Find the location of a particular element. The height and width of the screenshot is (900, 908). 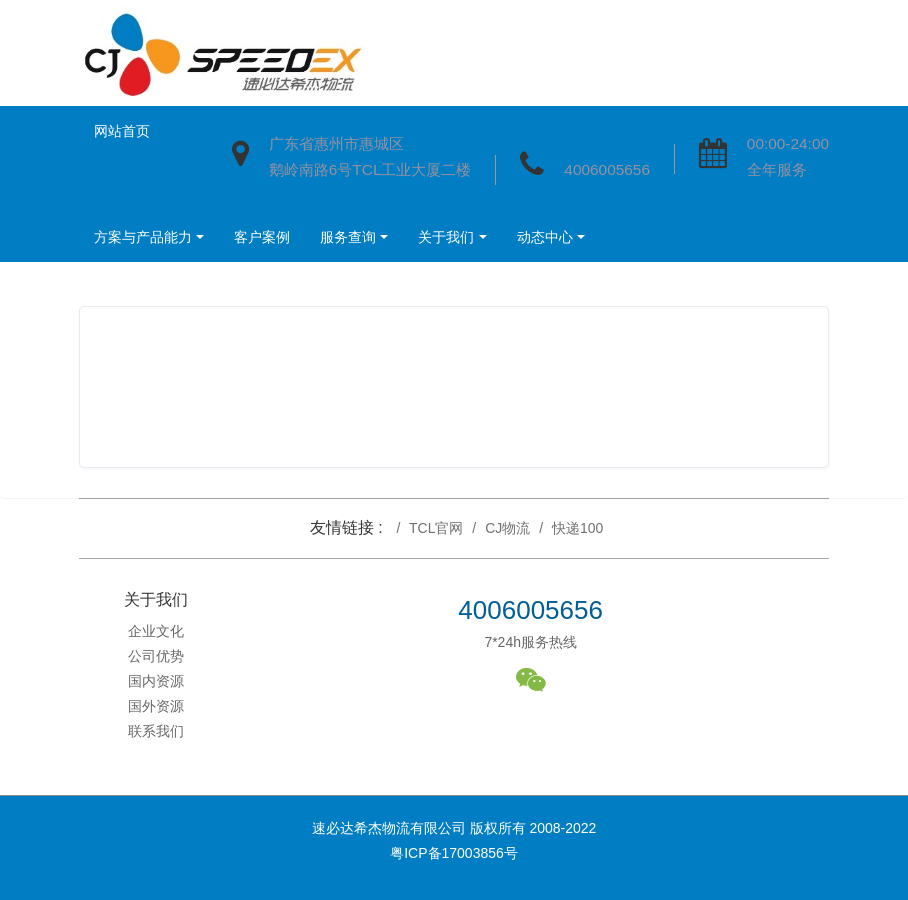

国外资源 is located at coordinates (156, 706).